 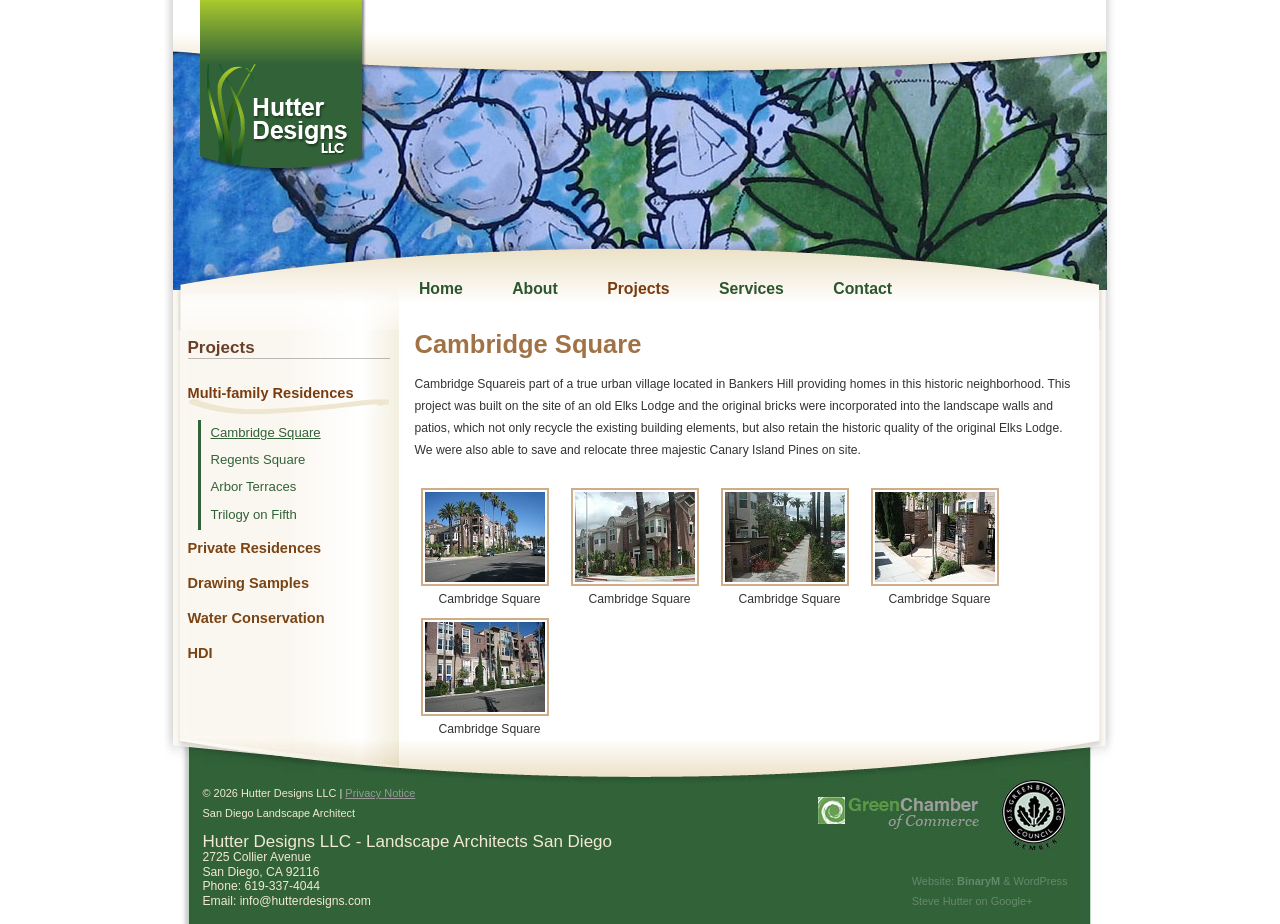 I want to click on HDI, so click(x=200, y=653).